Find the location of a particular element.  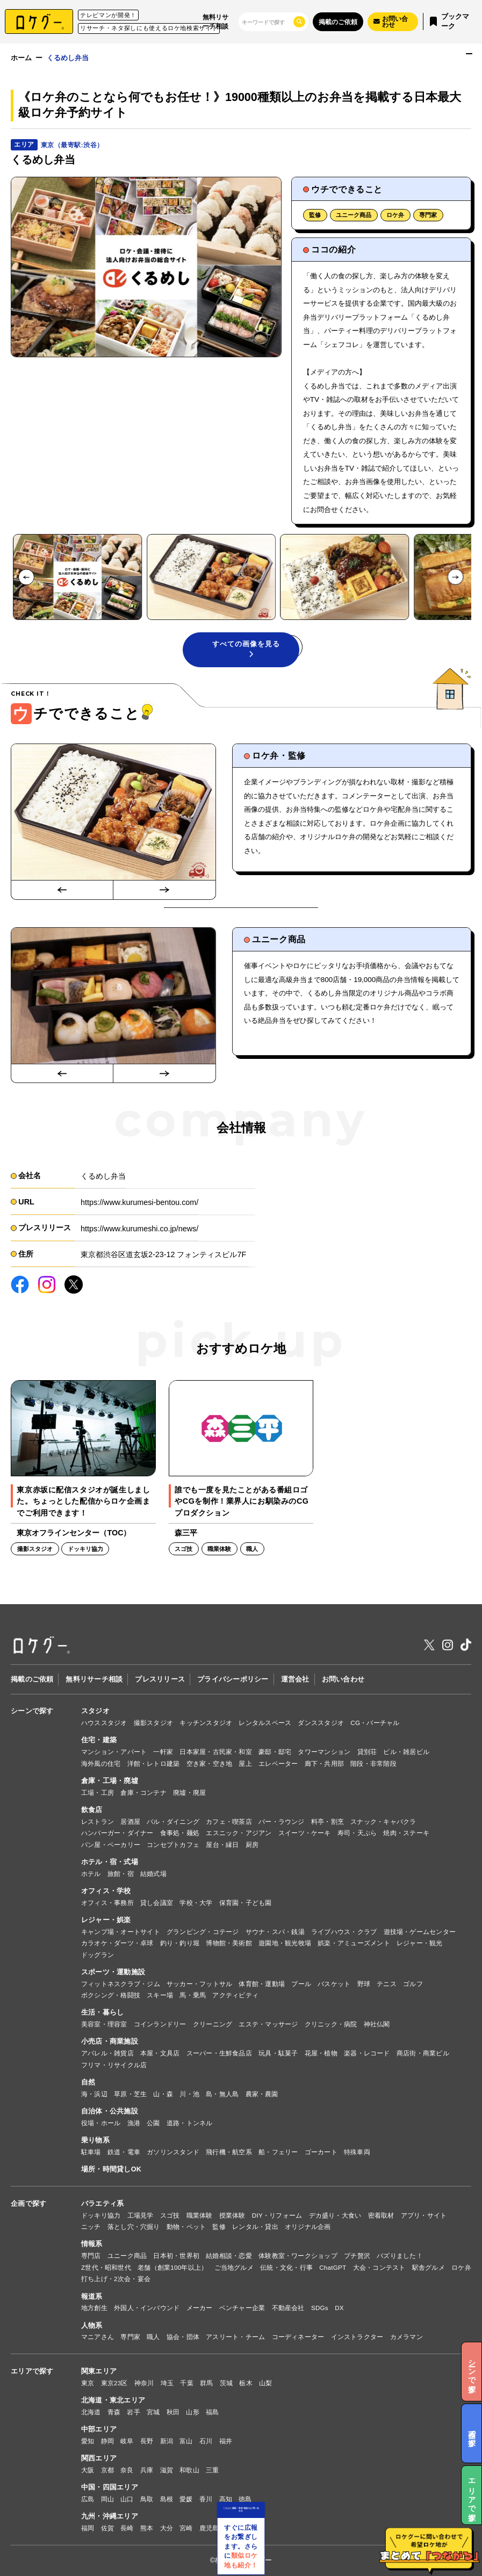

撮影スタジオ is located at coordinates (153, 1722).